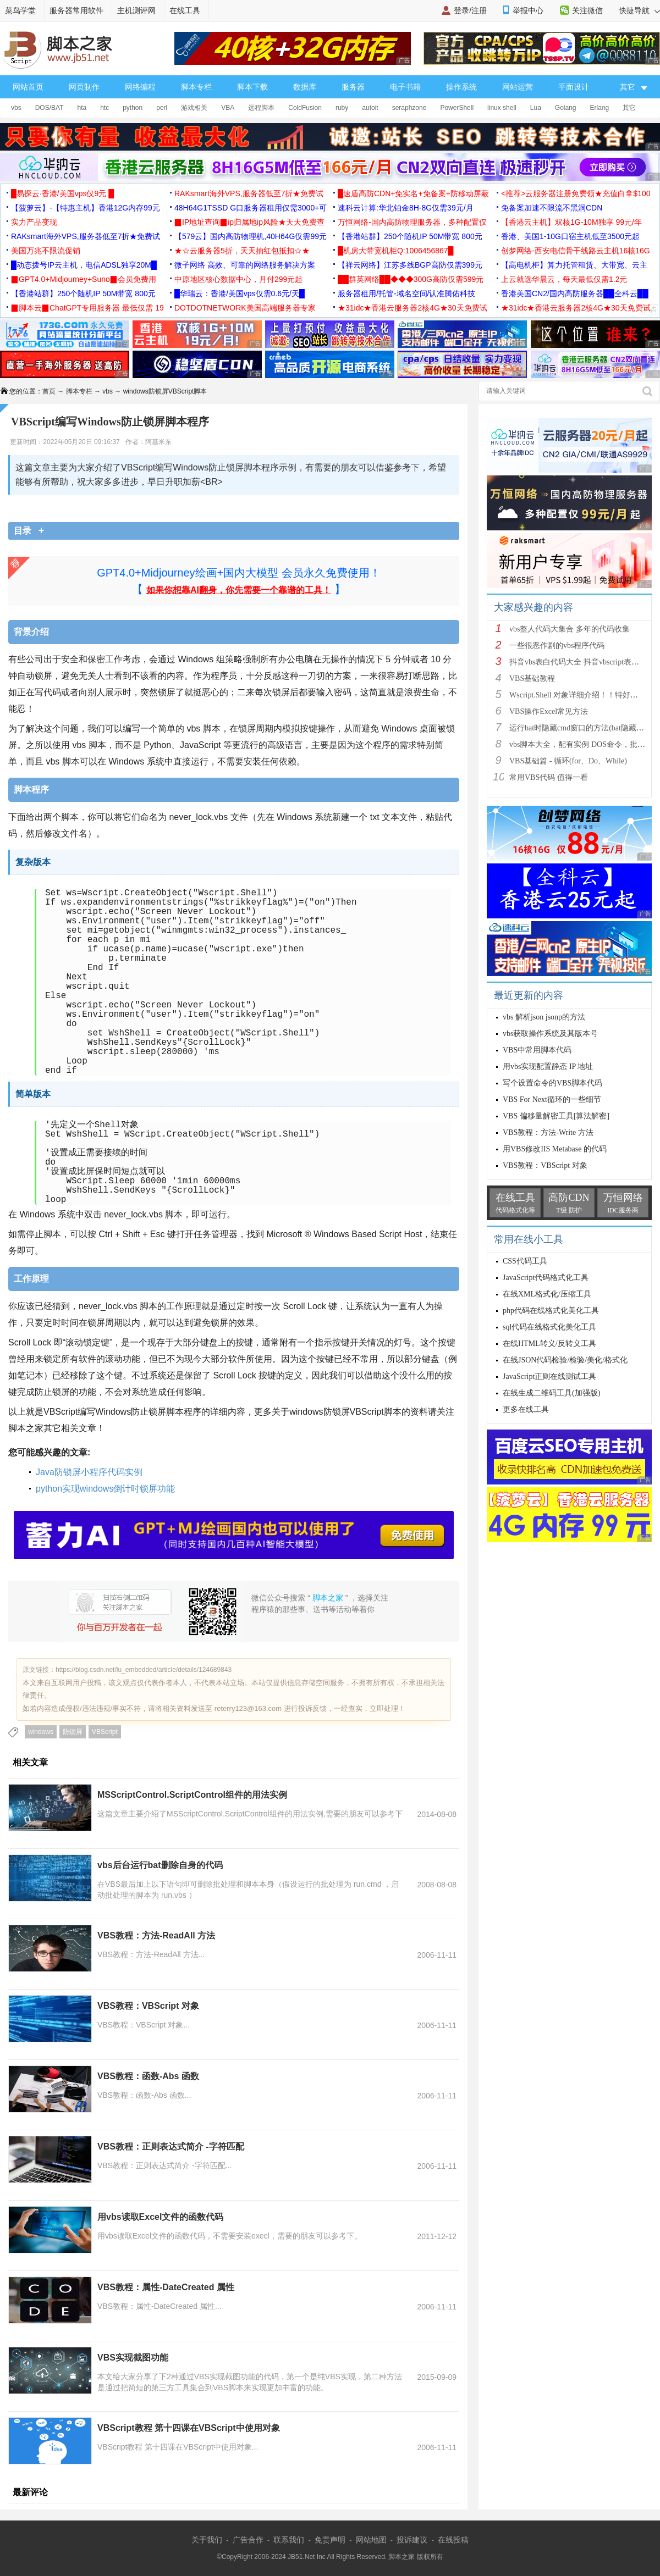  I want to click on 写个设置命令的VBS脚本代码, so click(552, 1083).